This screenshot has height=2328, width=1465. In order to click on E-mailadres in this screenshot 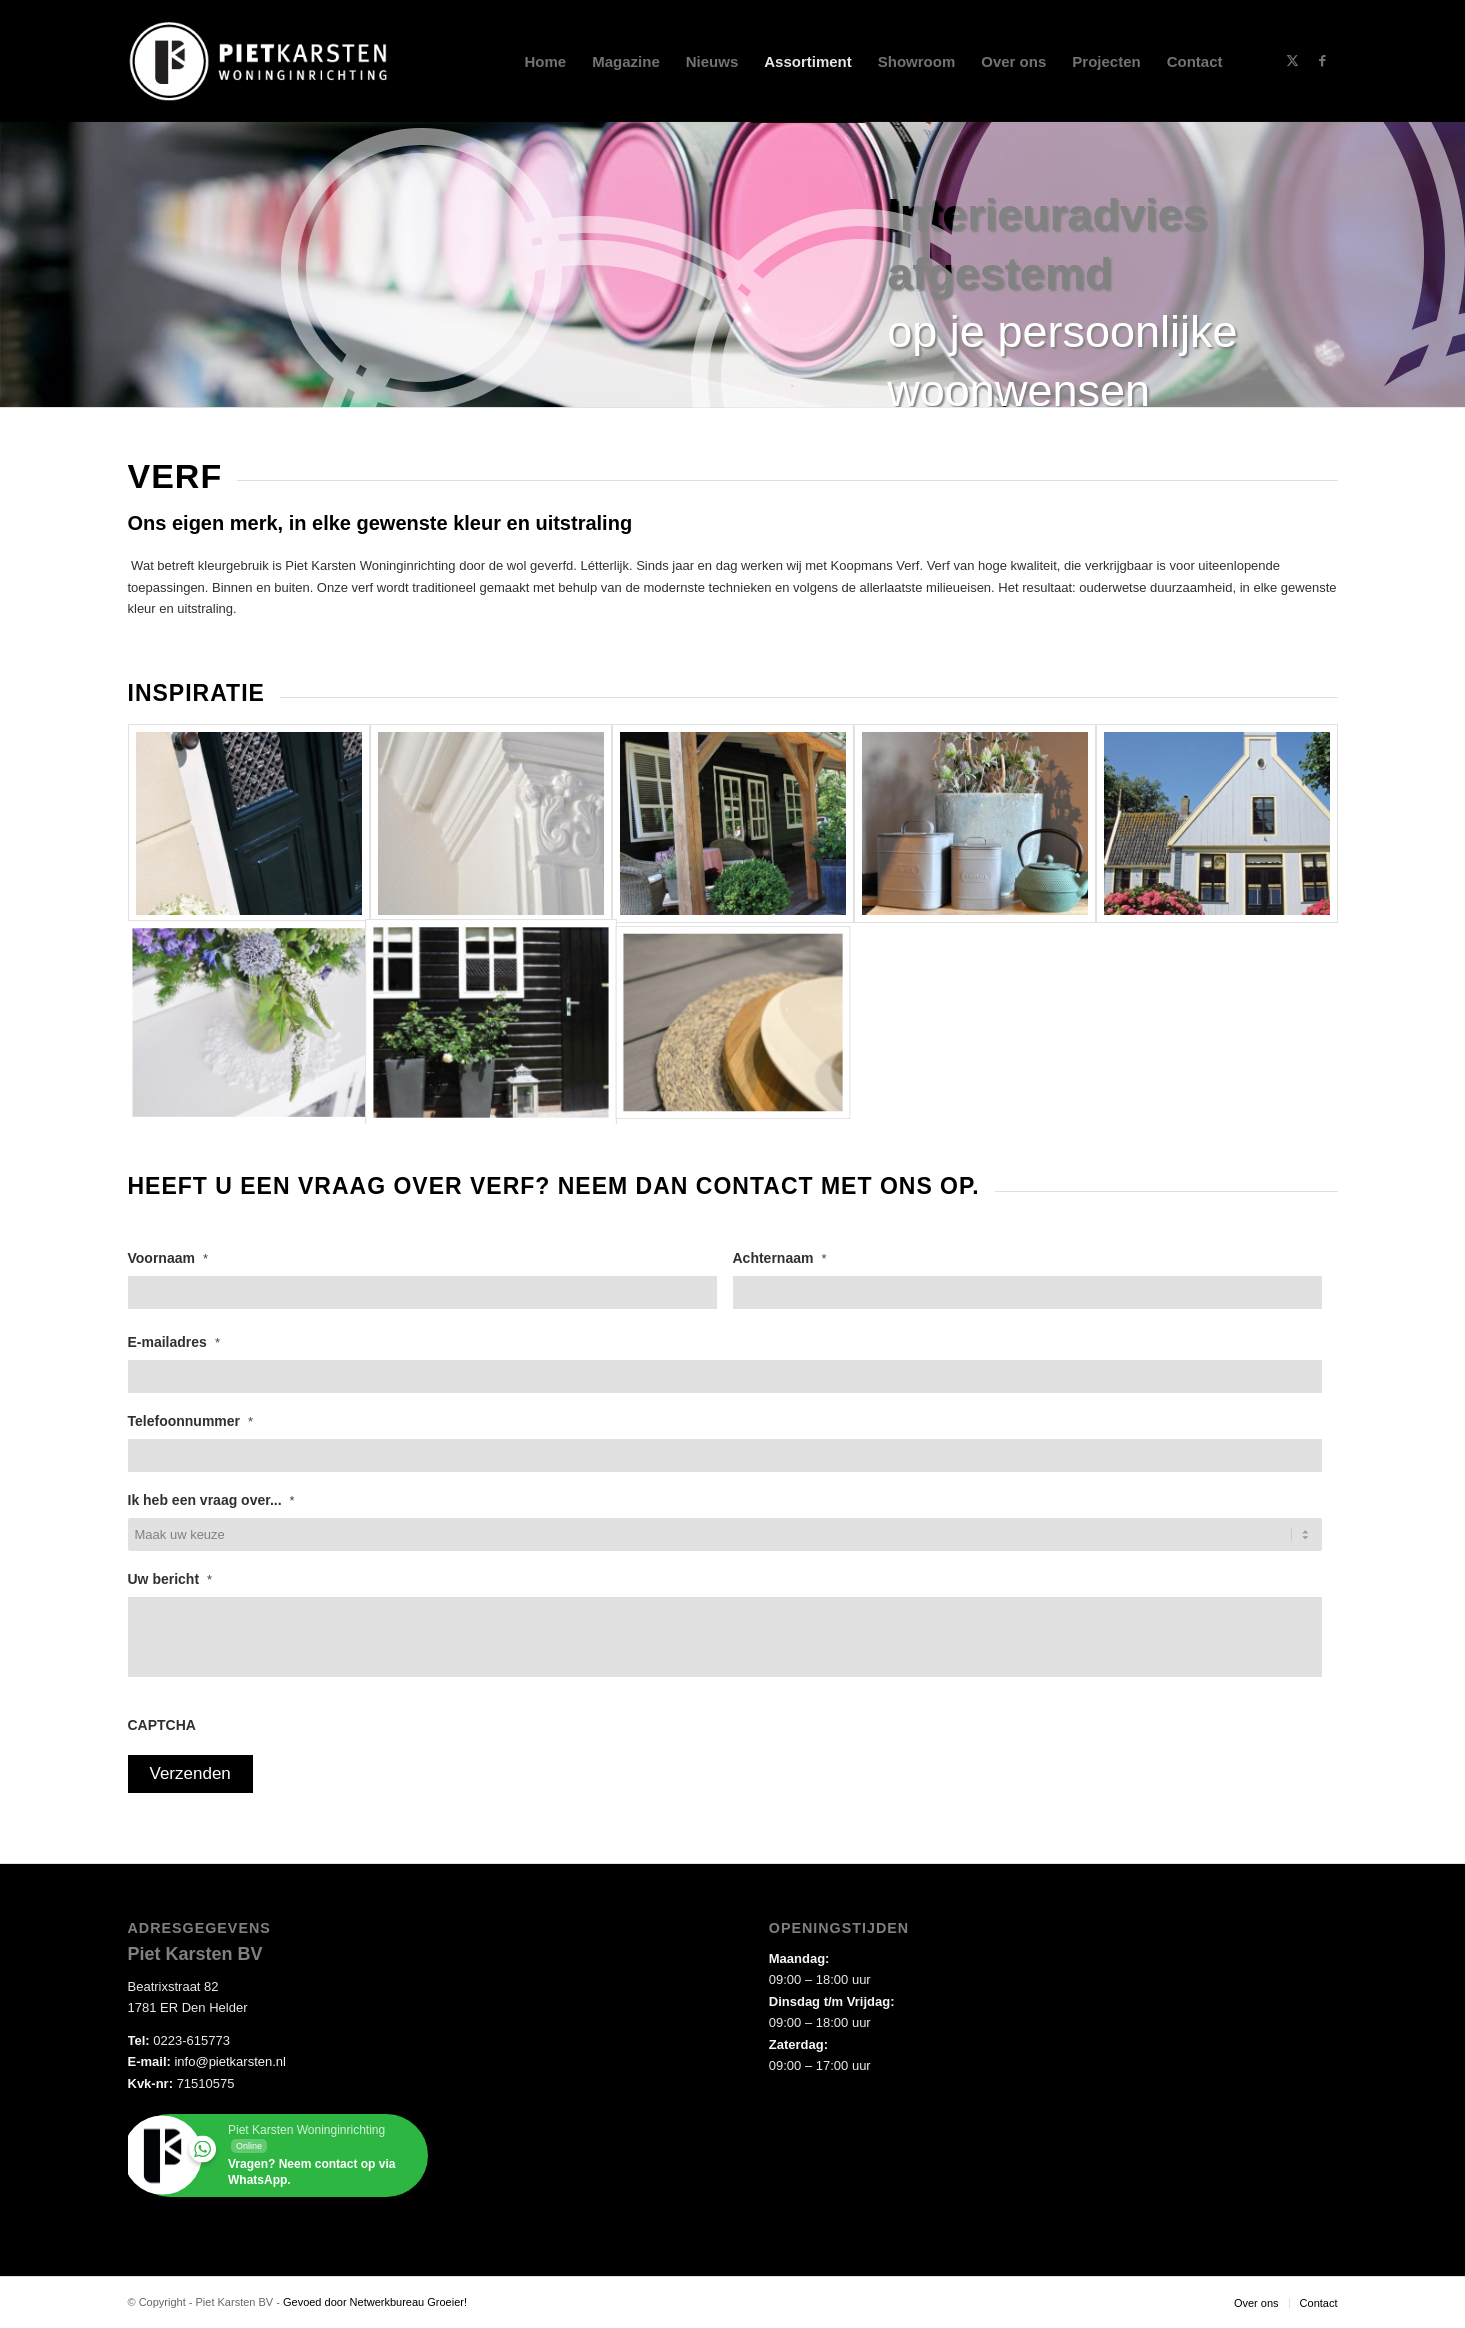, I will do `click(174, 1342)`.